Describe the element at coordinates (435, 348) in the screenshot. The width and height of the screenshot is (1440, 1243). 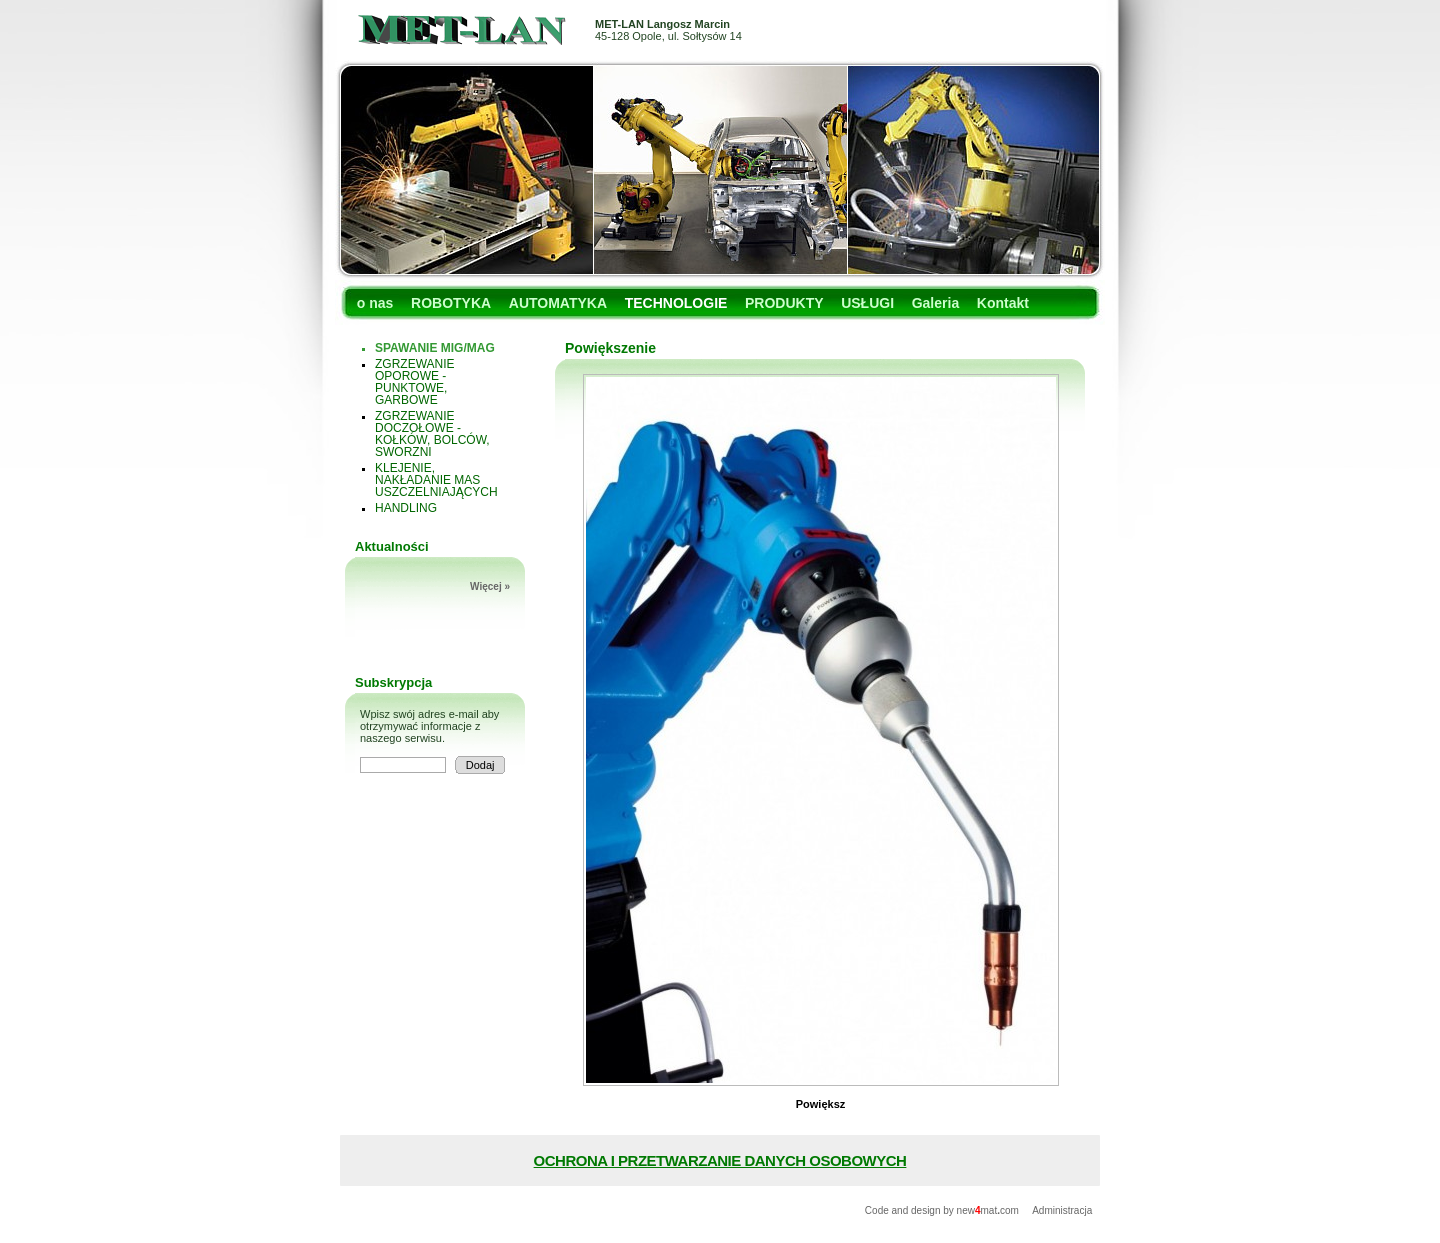
I see `SPAWANIE MIG/MAG` at that location.